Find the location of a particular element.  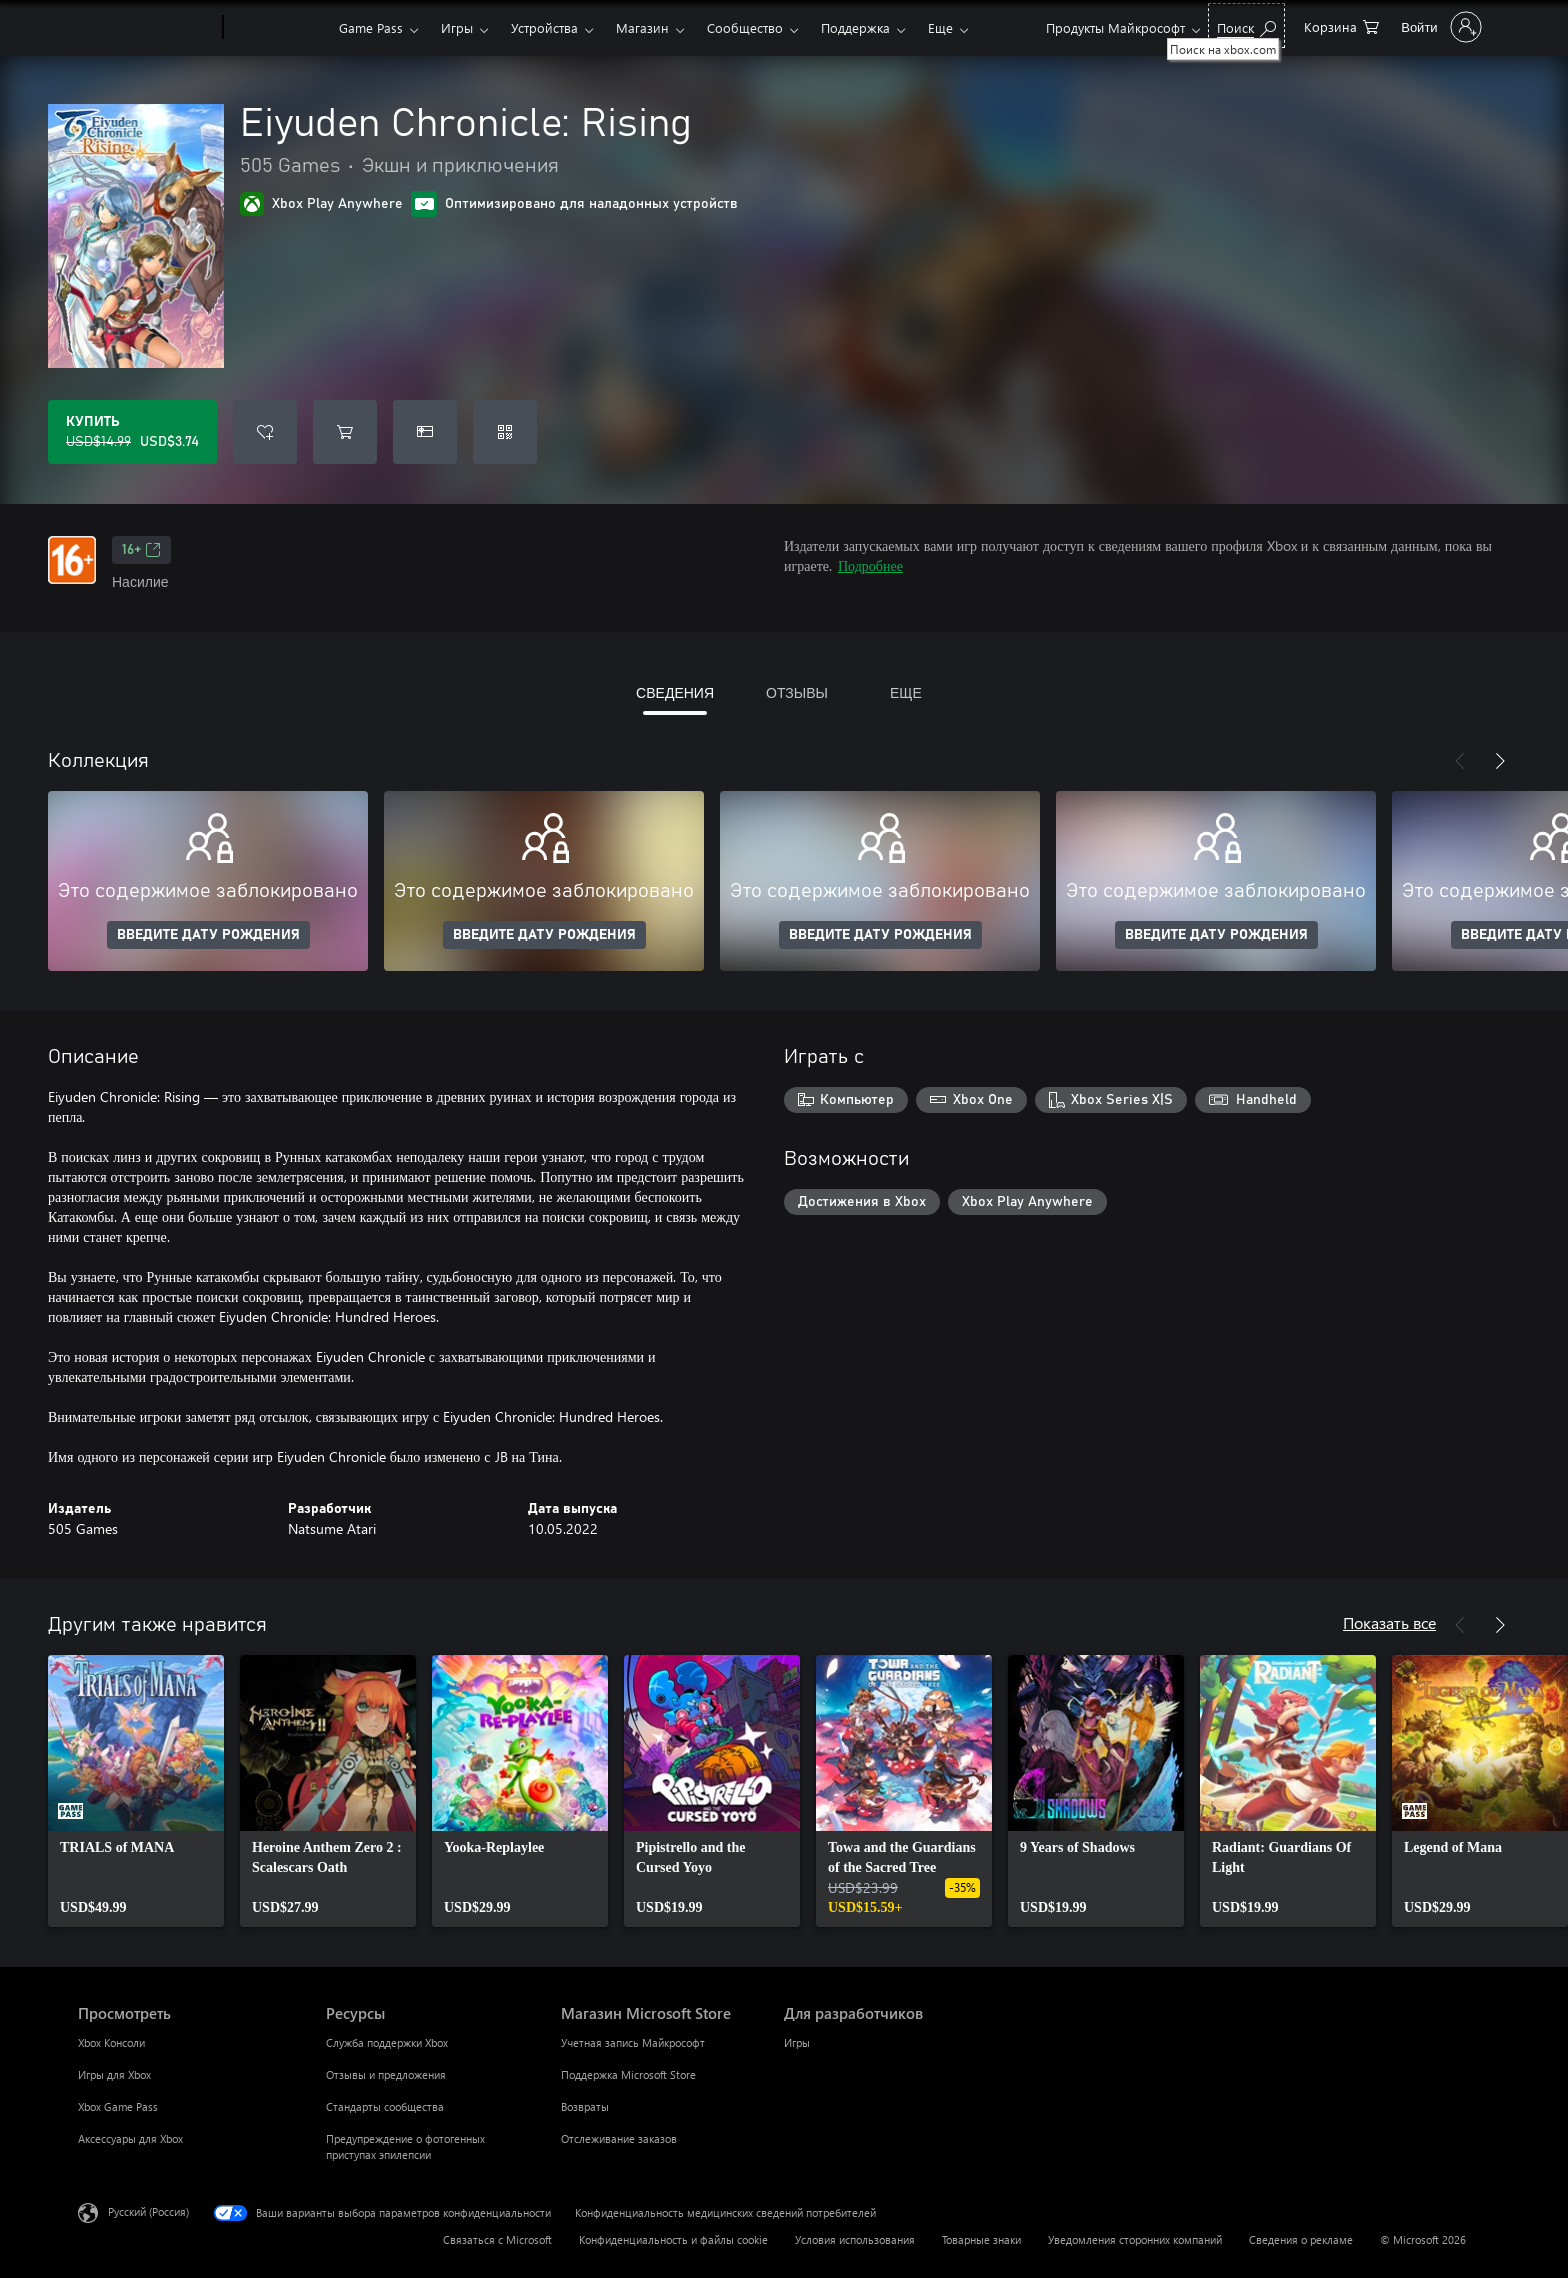

[0 товары в корзине] is located at coordinates (1341, 25).